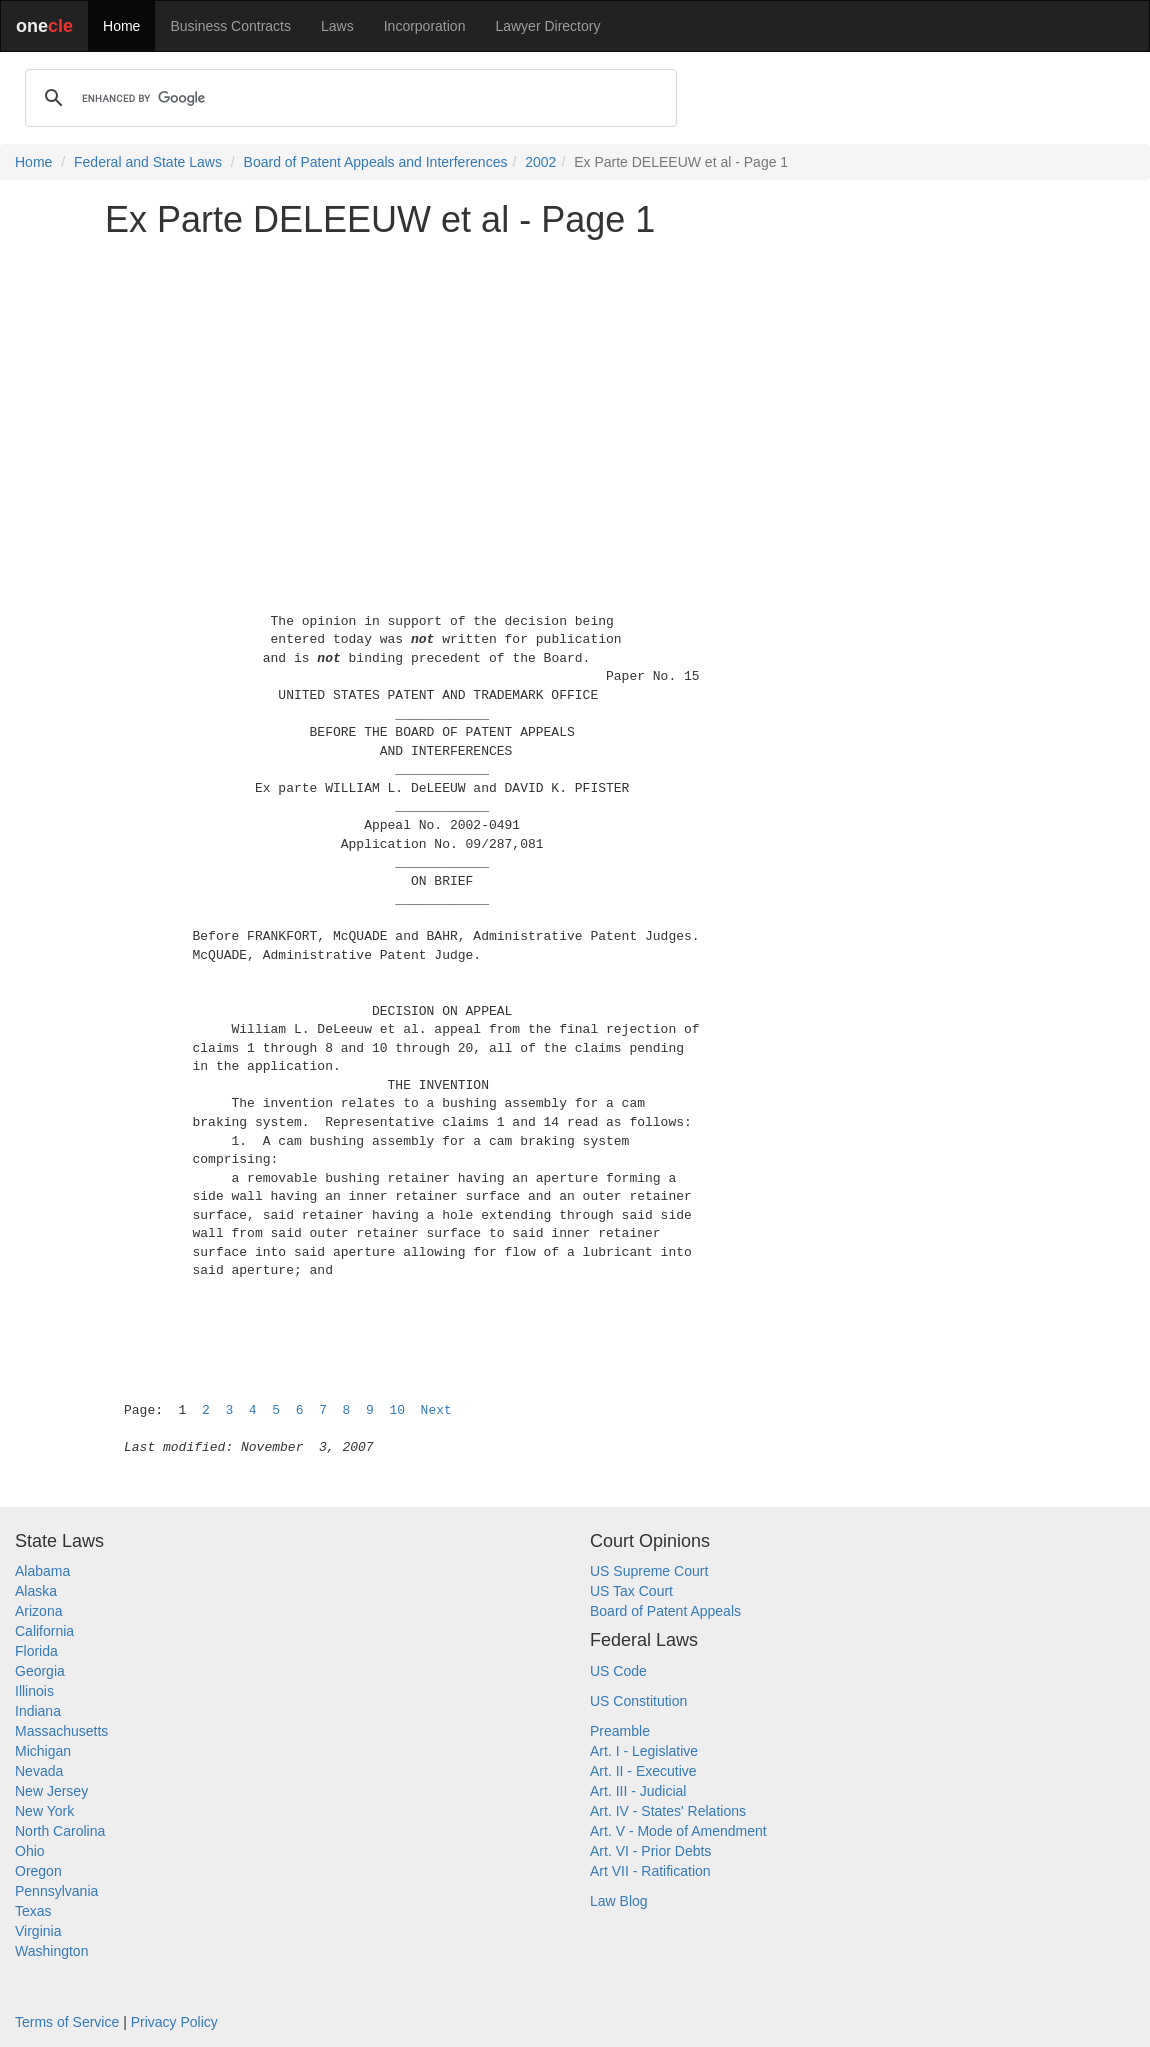 This screenshot has height=2047, width=1150. What do you see at coordinates (575, 394) in the screenshot?
I see `[Advertisement]` at bounding box center [575, 394].